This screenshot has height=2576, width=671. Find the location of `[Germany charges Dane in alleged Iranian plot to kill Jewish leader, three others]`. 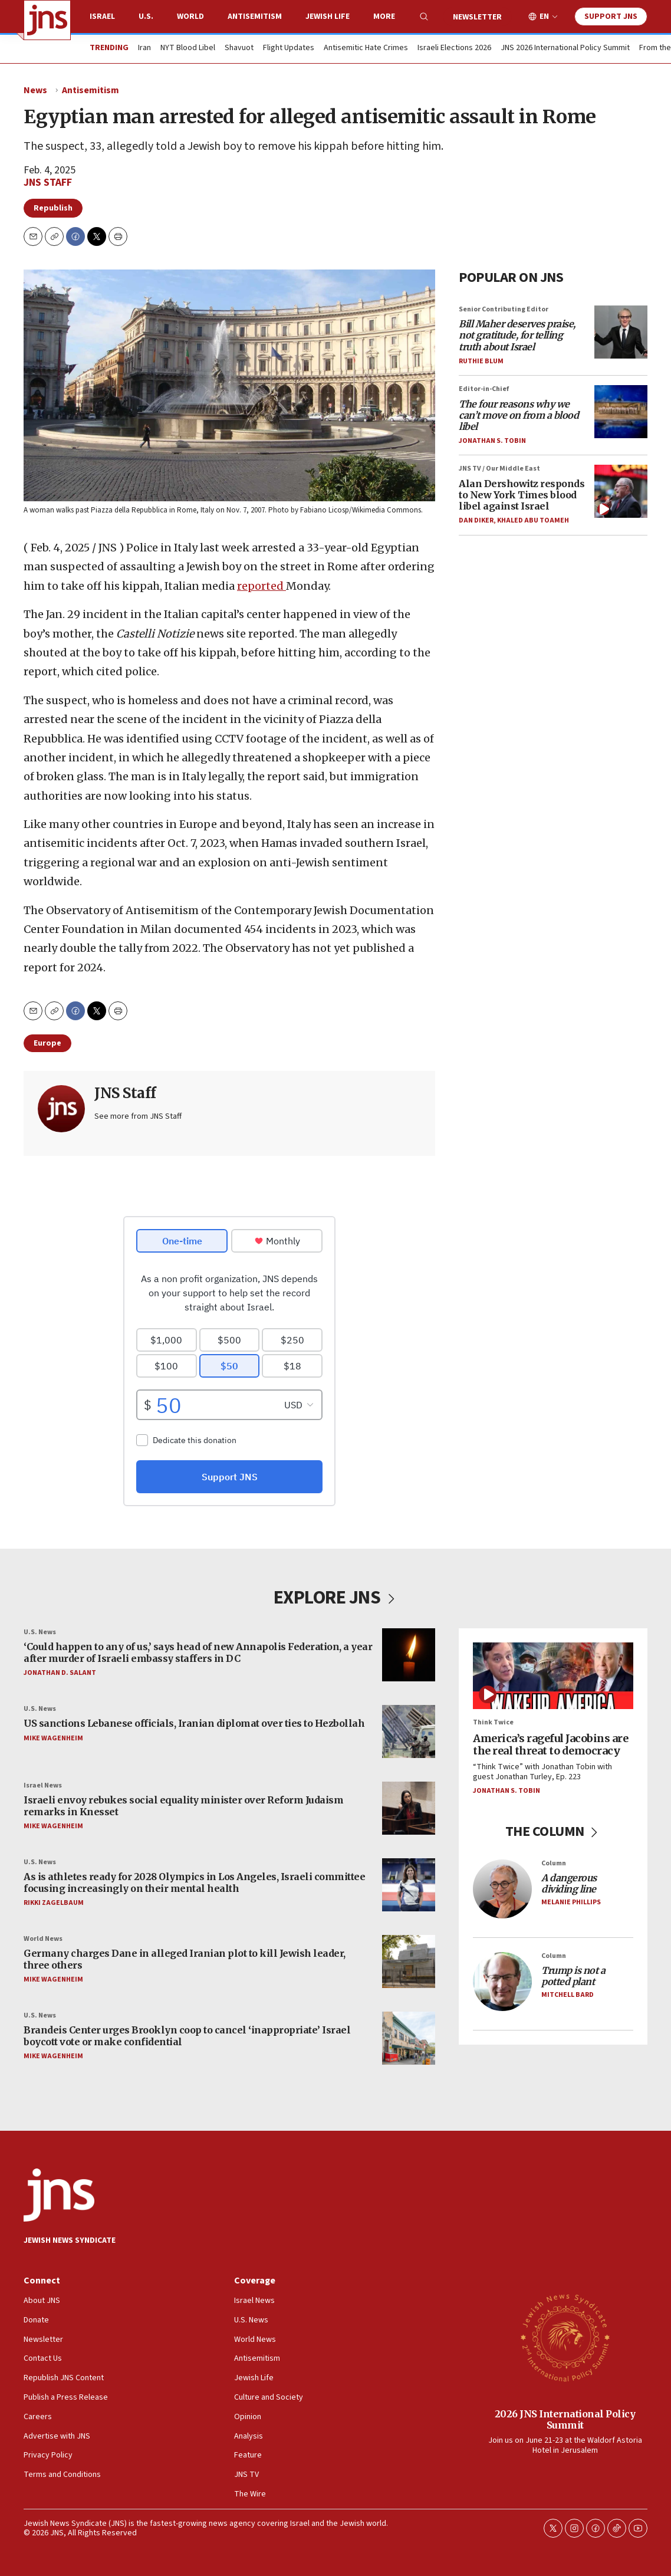

[Germany charges Dane in alleged Iranian plot to kill Jewish leader, three others] is located at coordinates (408, 1961).